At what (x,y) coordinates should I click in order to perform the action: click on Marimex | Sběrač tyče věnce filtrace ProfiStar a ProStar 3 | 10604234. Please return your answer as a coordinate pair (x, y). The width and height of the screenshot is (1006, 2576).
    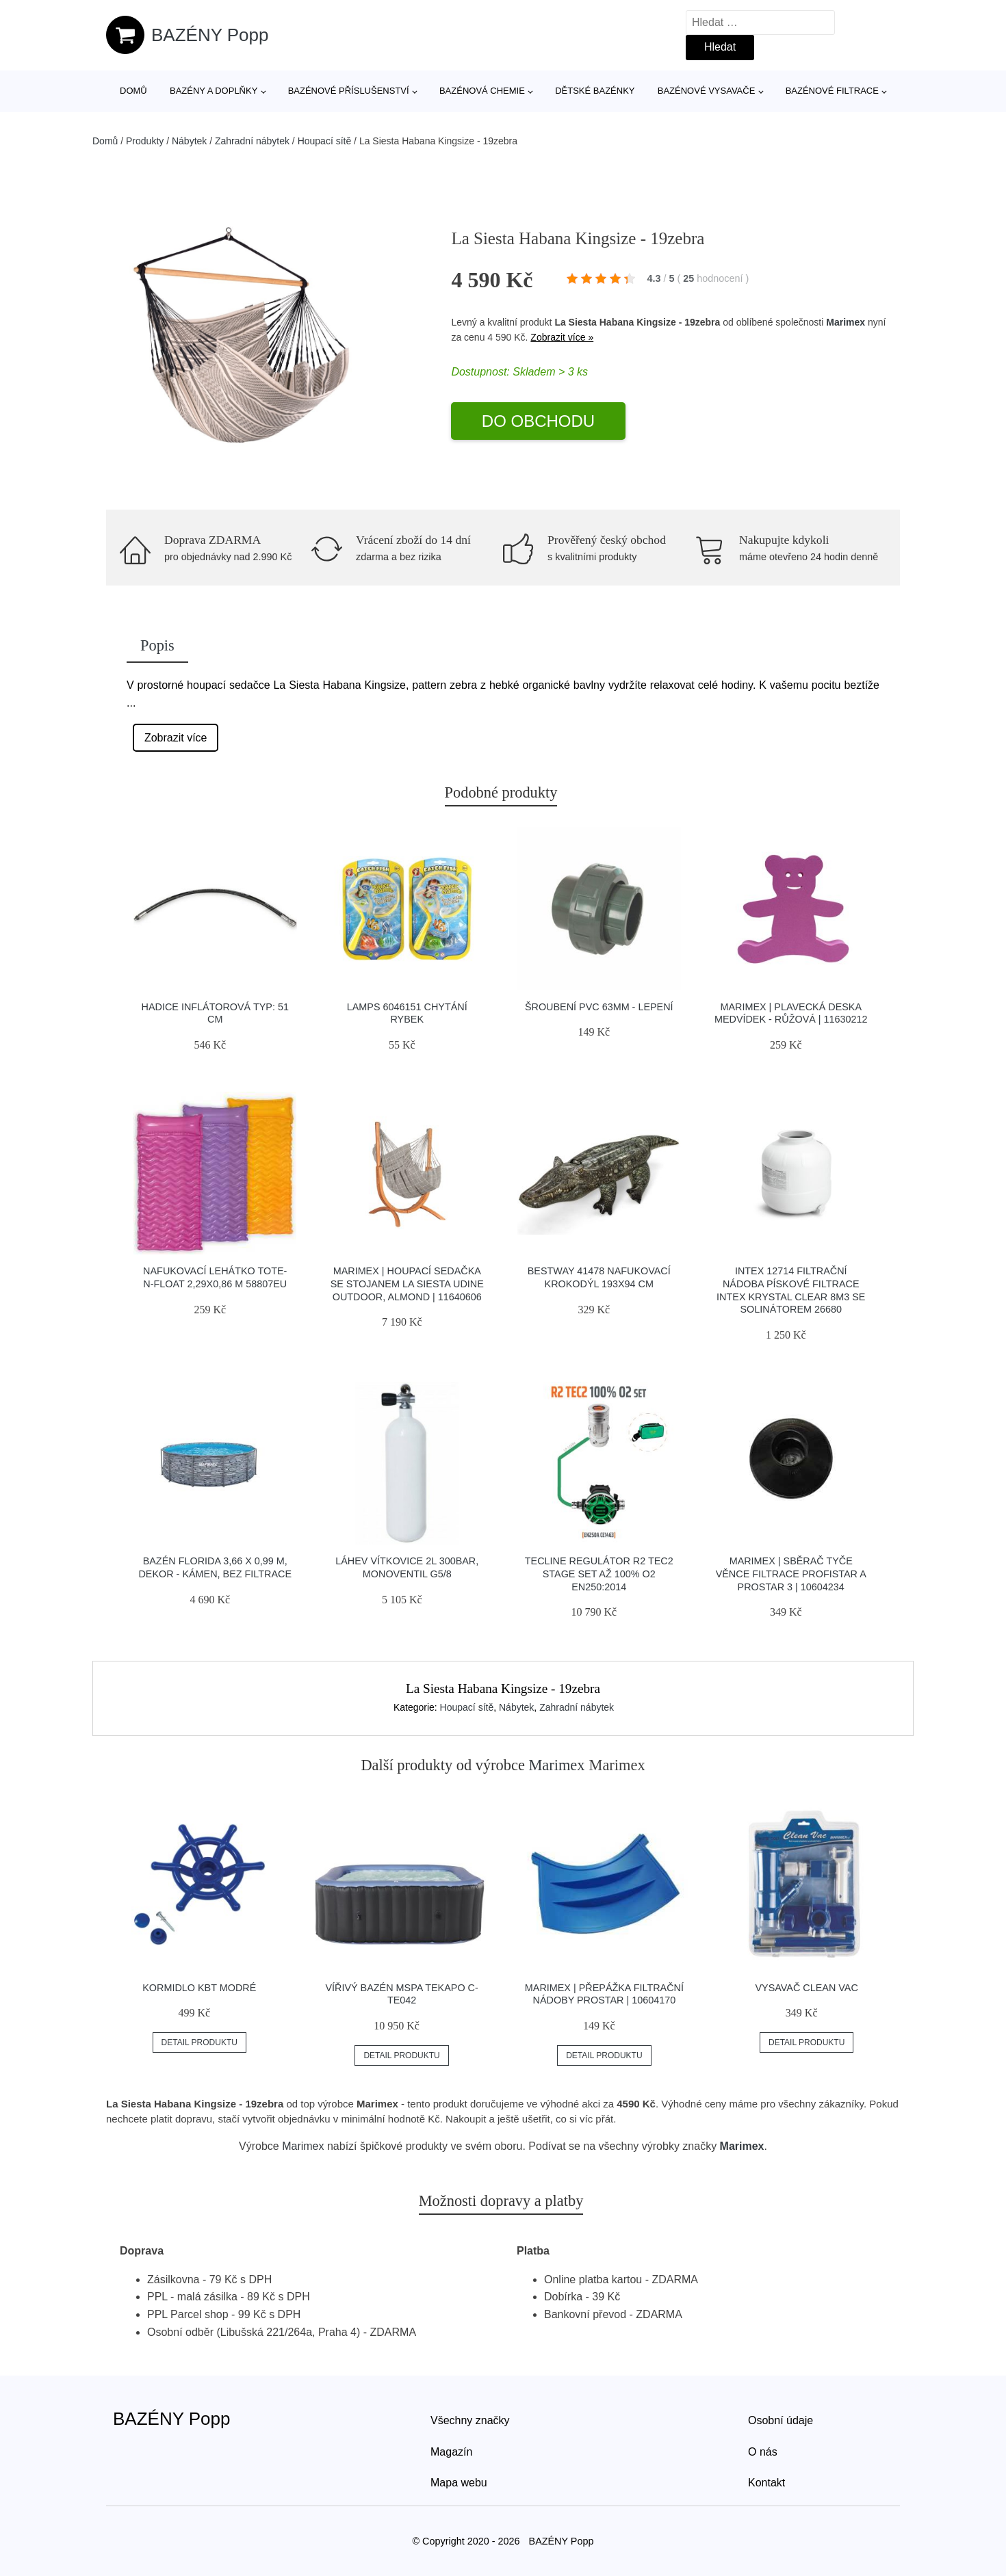
    Looking at the image, I should click on (791, 1573).